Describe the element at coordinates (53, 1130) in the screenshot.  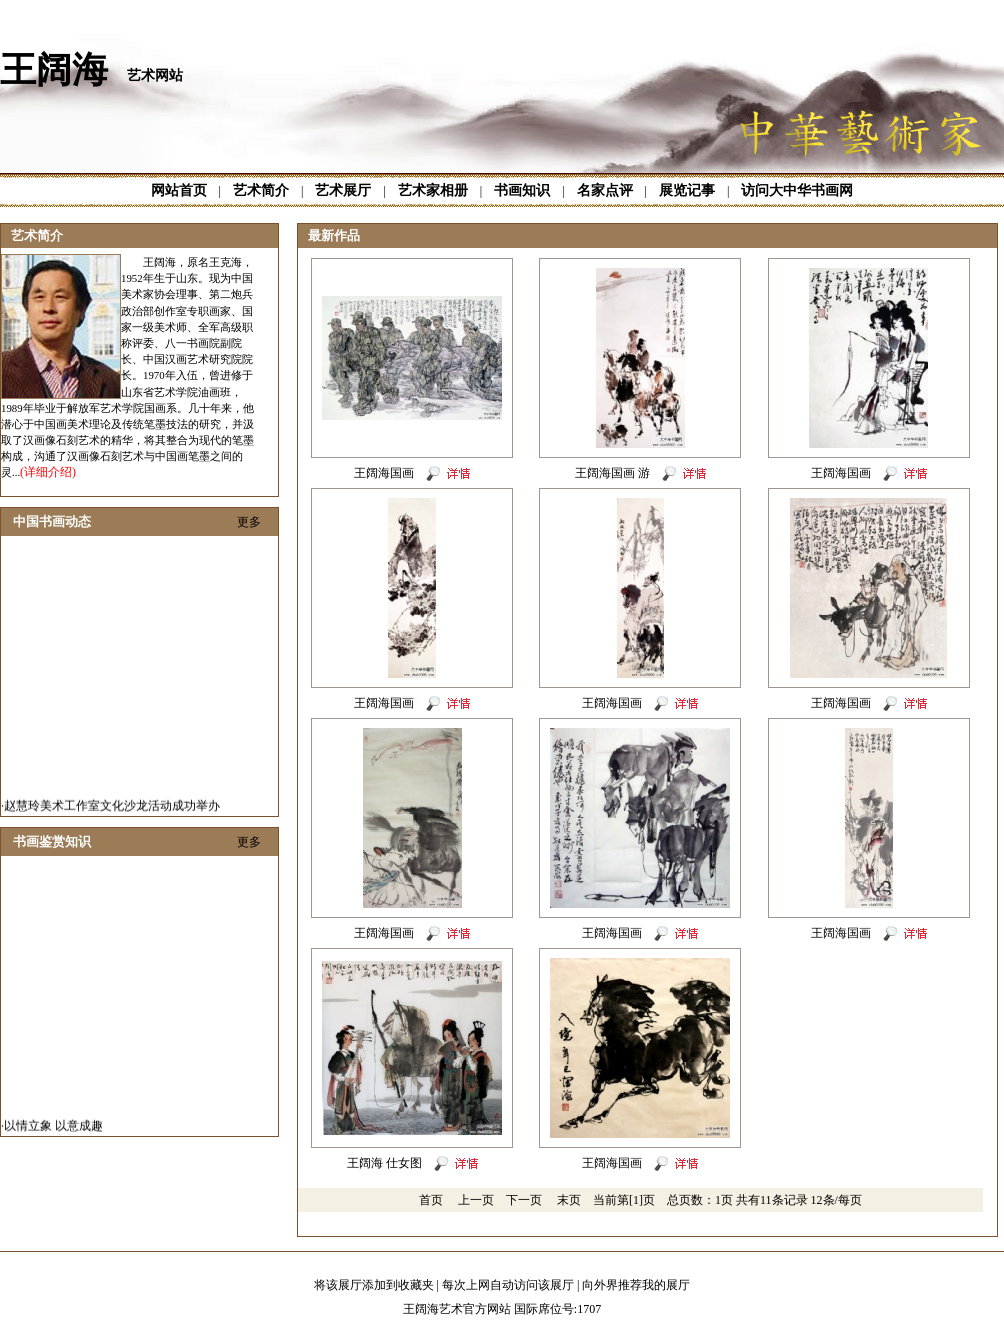
I see `以情立象 以意成趣` at that location.